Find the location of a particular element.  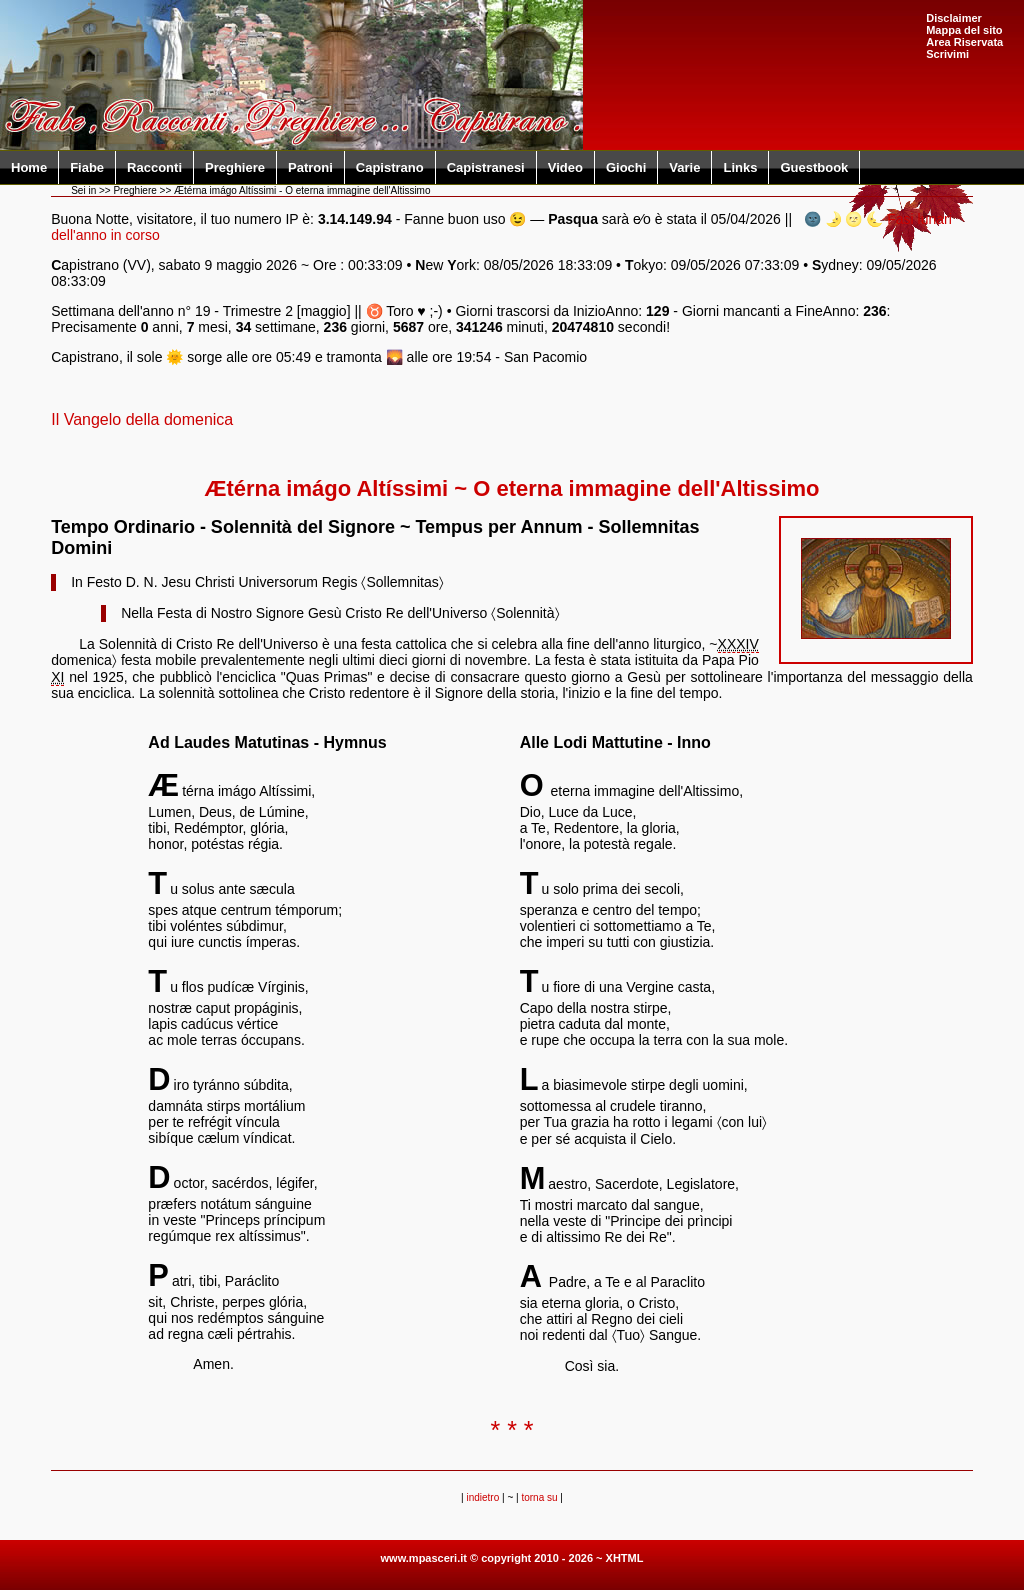

Capistranesi is located at coordinates (486, 167).